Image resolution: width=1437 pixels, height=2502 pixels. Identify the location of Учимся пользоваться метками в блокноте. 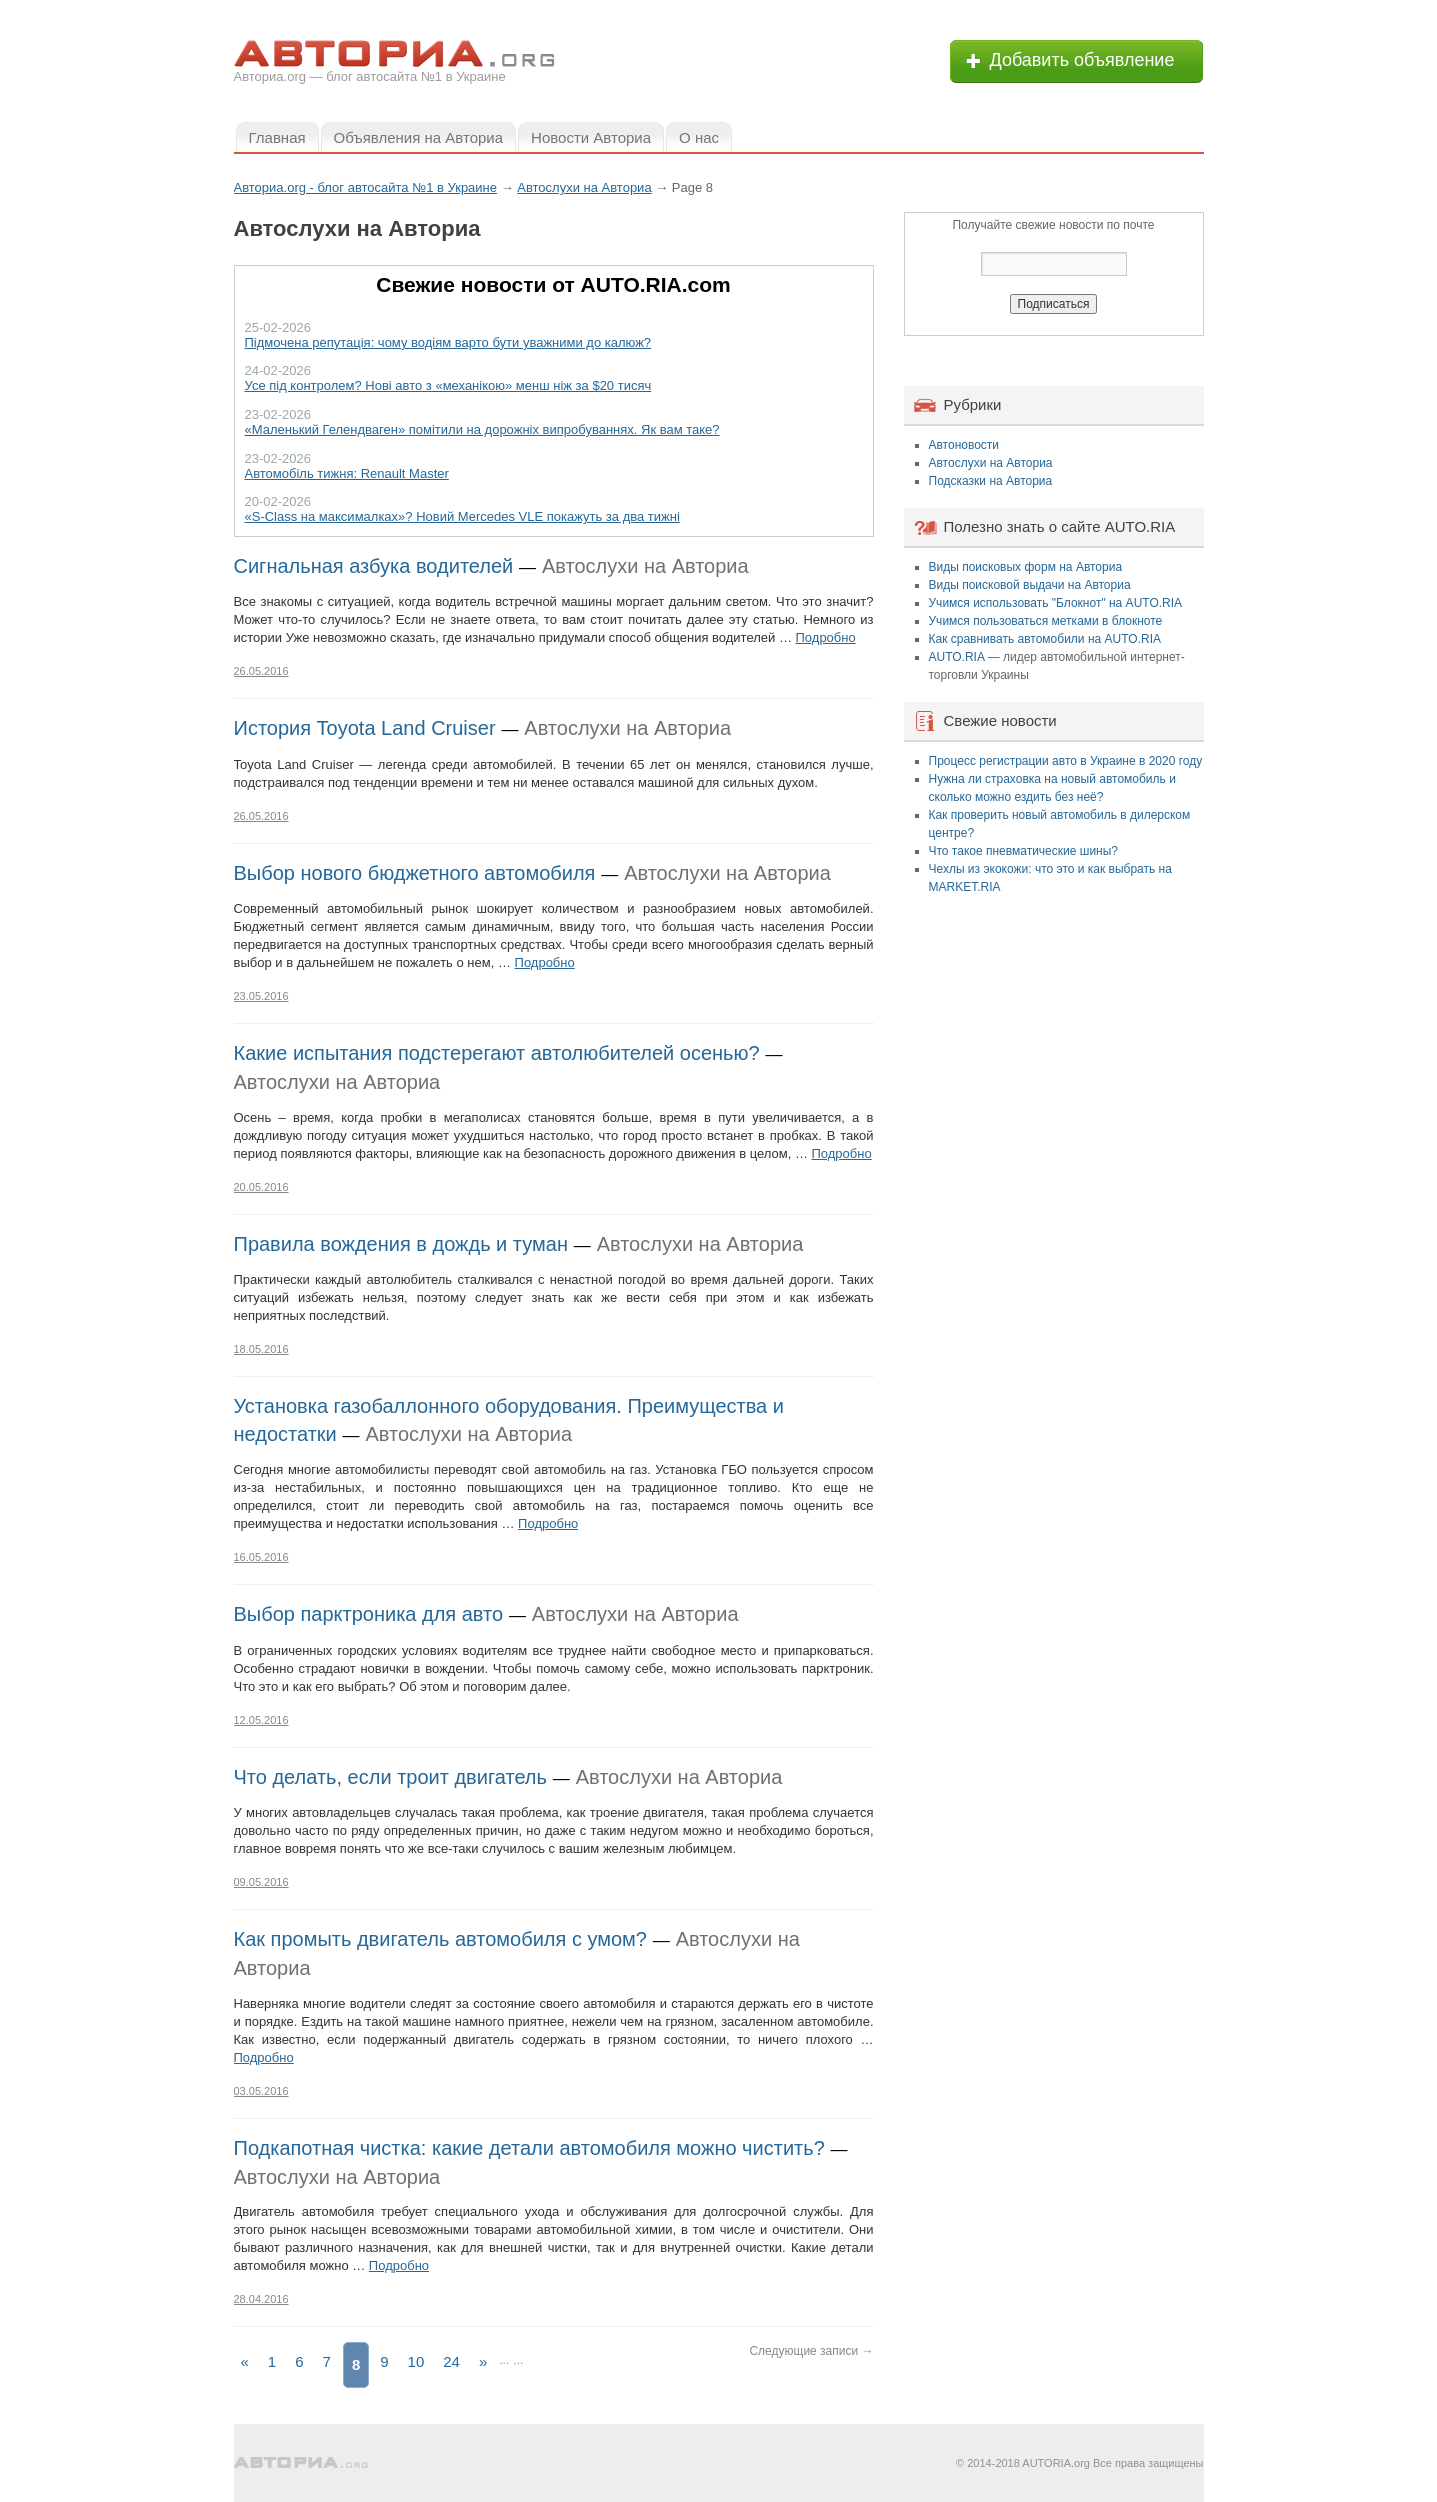
(1046, 621).